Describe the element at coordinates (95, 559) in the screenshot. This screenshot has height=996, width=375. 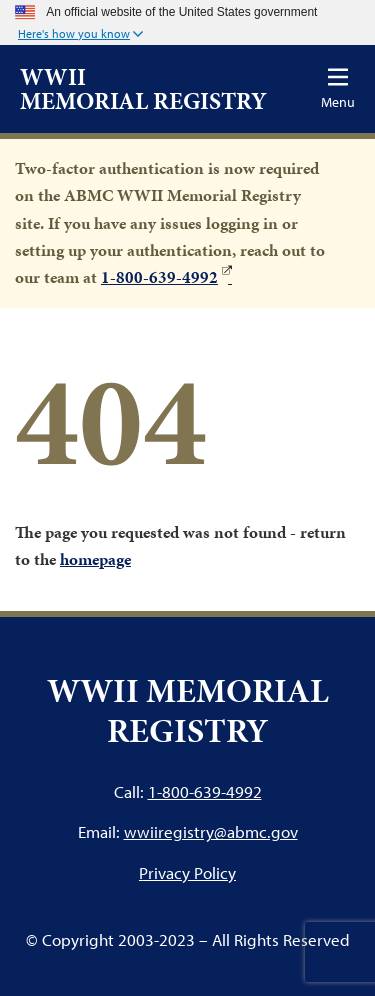
I see `homepage` at that location.